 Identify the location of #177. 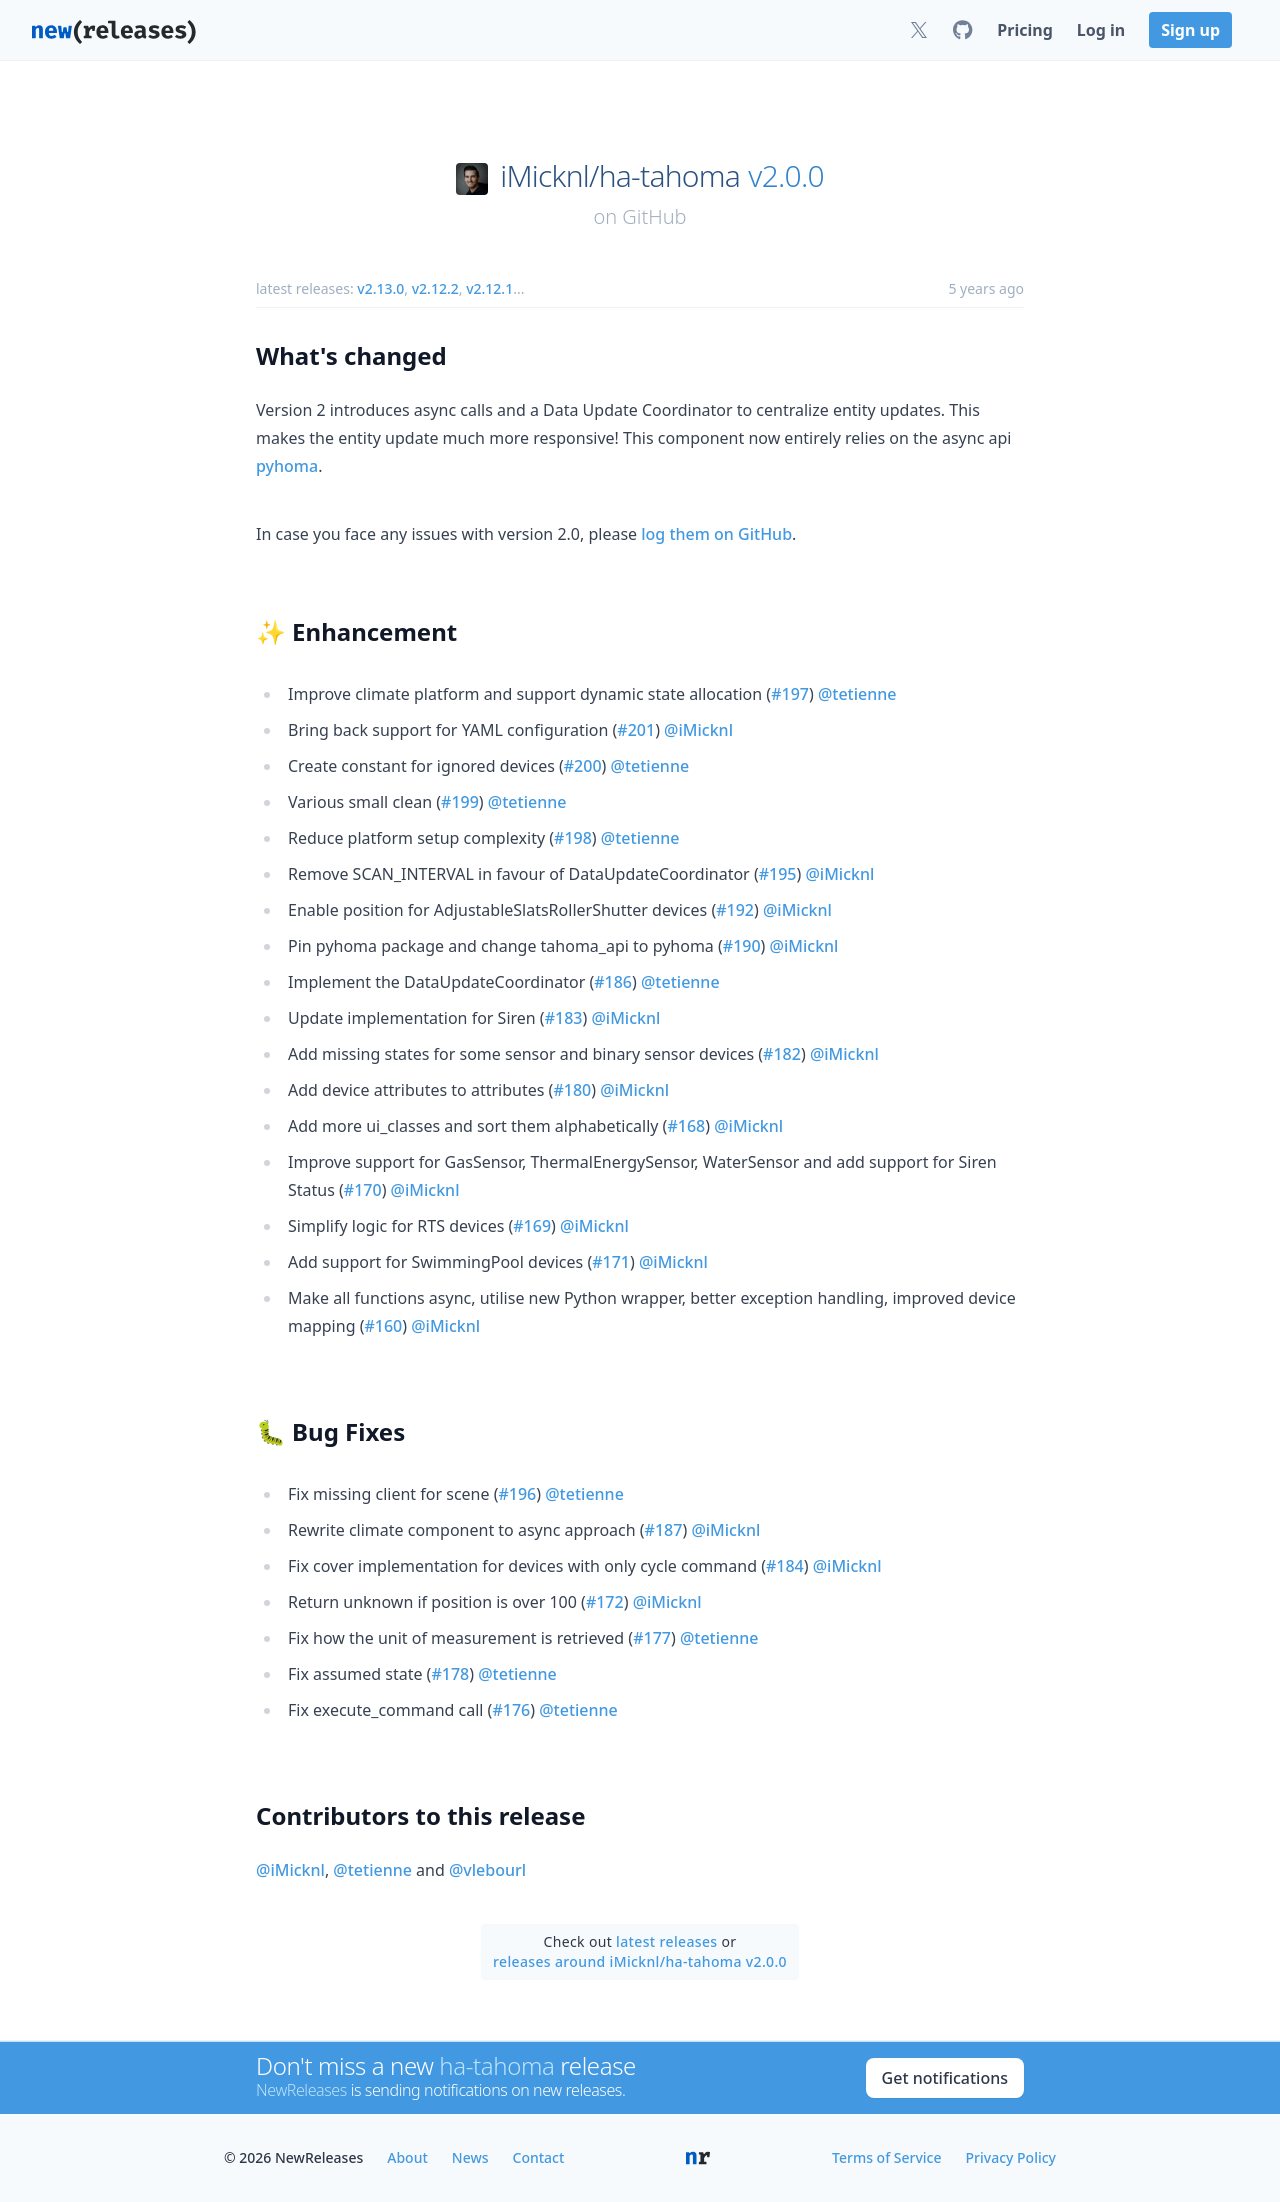
(652, 1638).